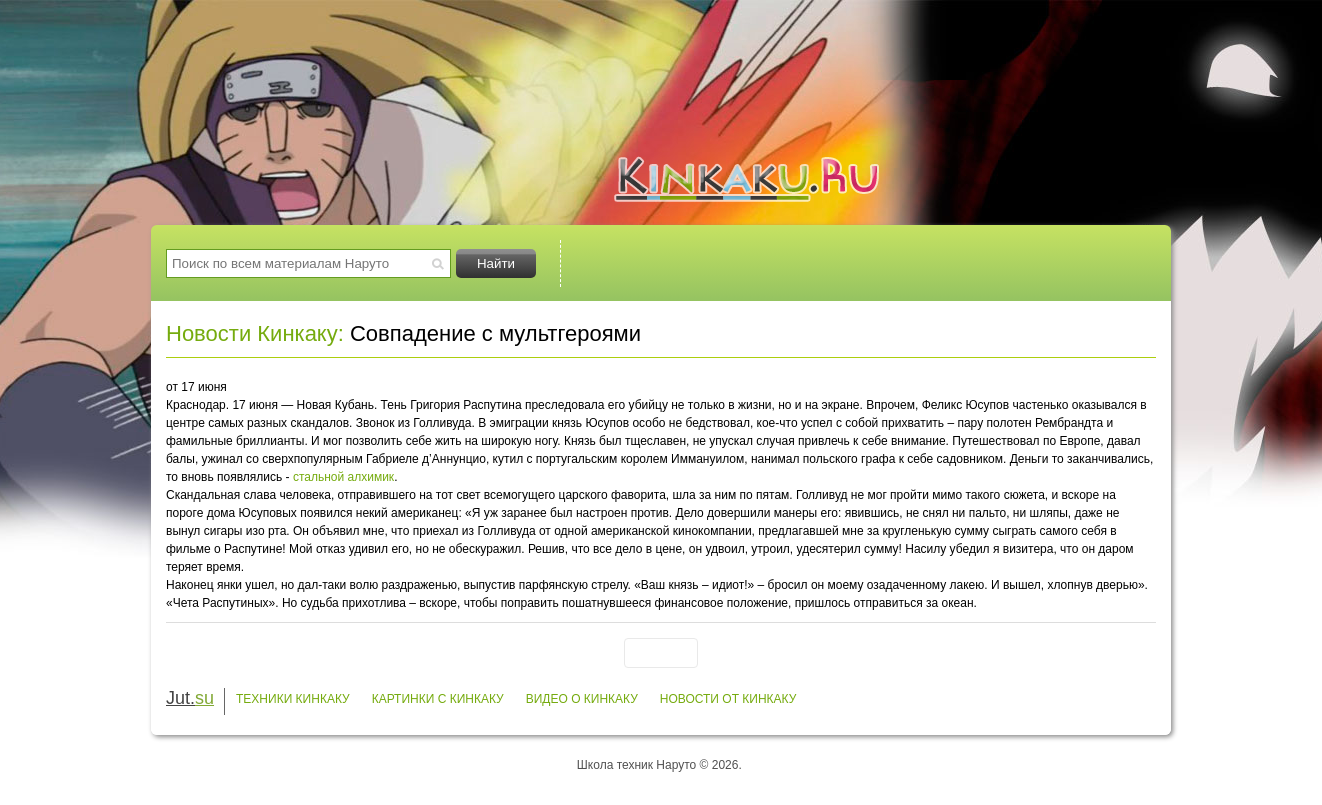 This screenshot has height=805, width=1322. Describe the element at coordinates (582, 699) in the screenshot. I see `Видео о Кинкаку` at that location.